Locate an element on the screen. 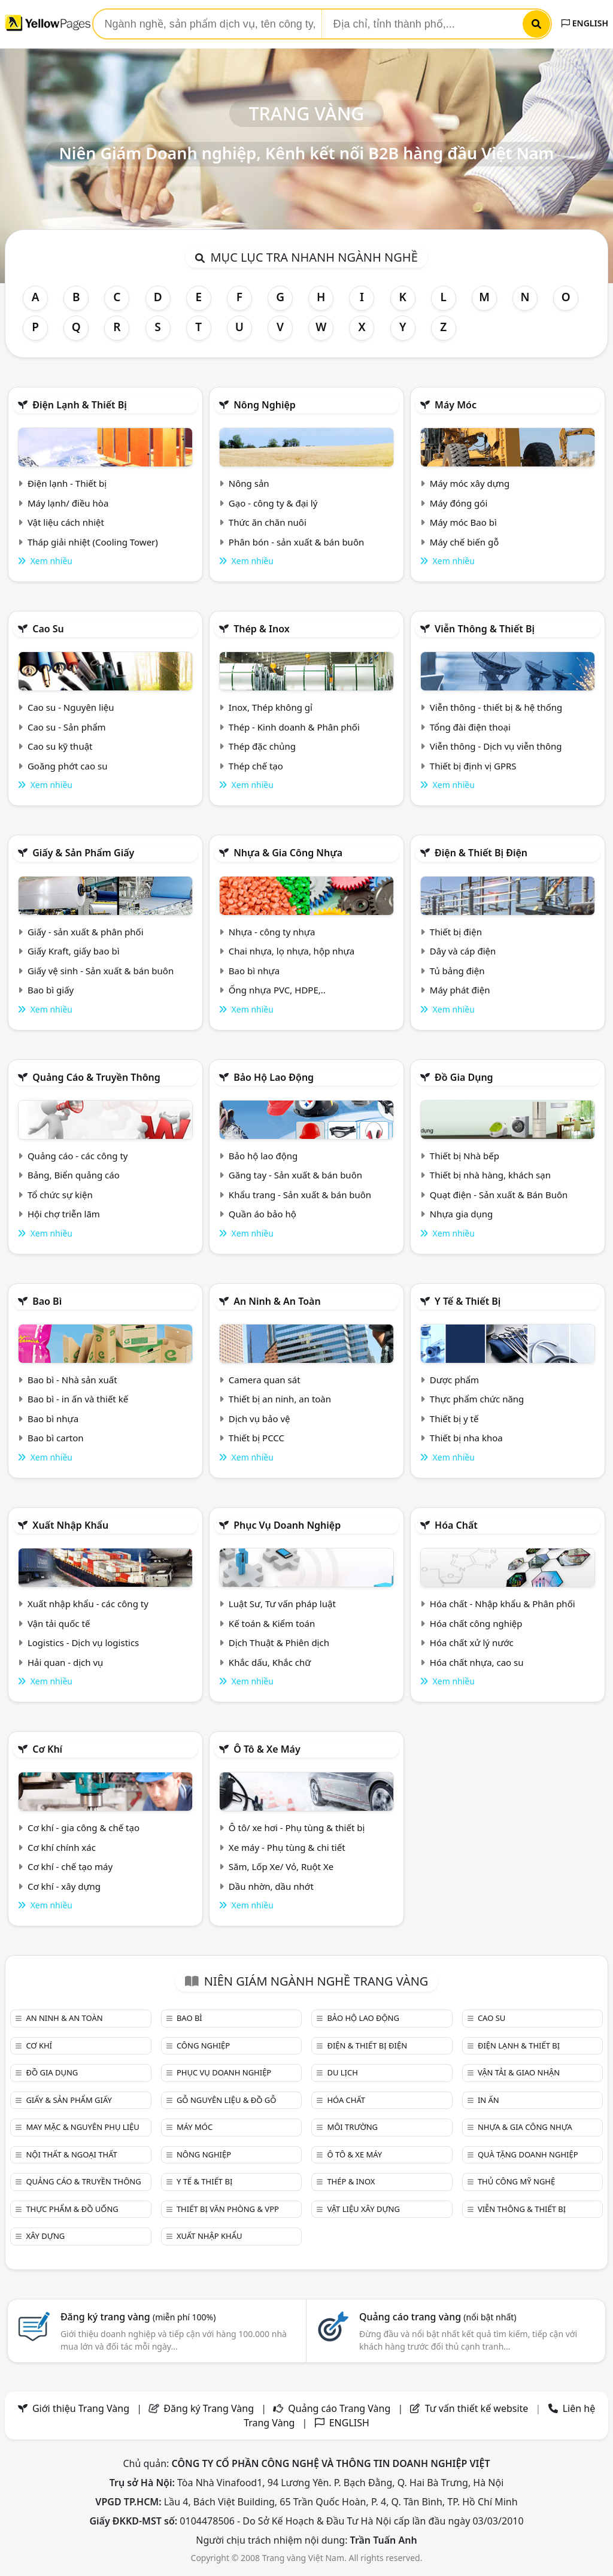 The height and width of the screenshot is (2576, 613). Máy móc Bao bì is located at coordinates (463, 522).